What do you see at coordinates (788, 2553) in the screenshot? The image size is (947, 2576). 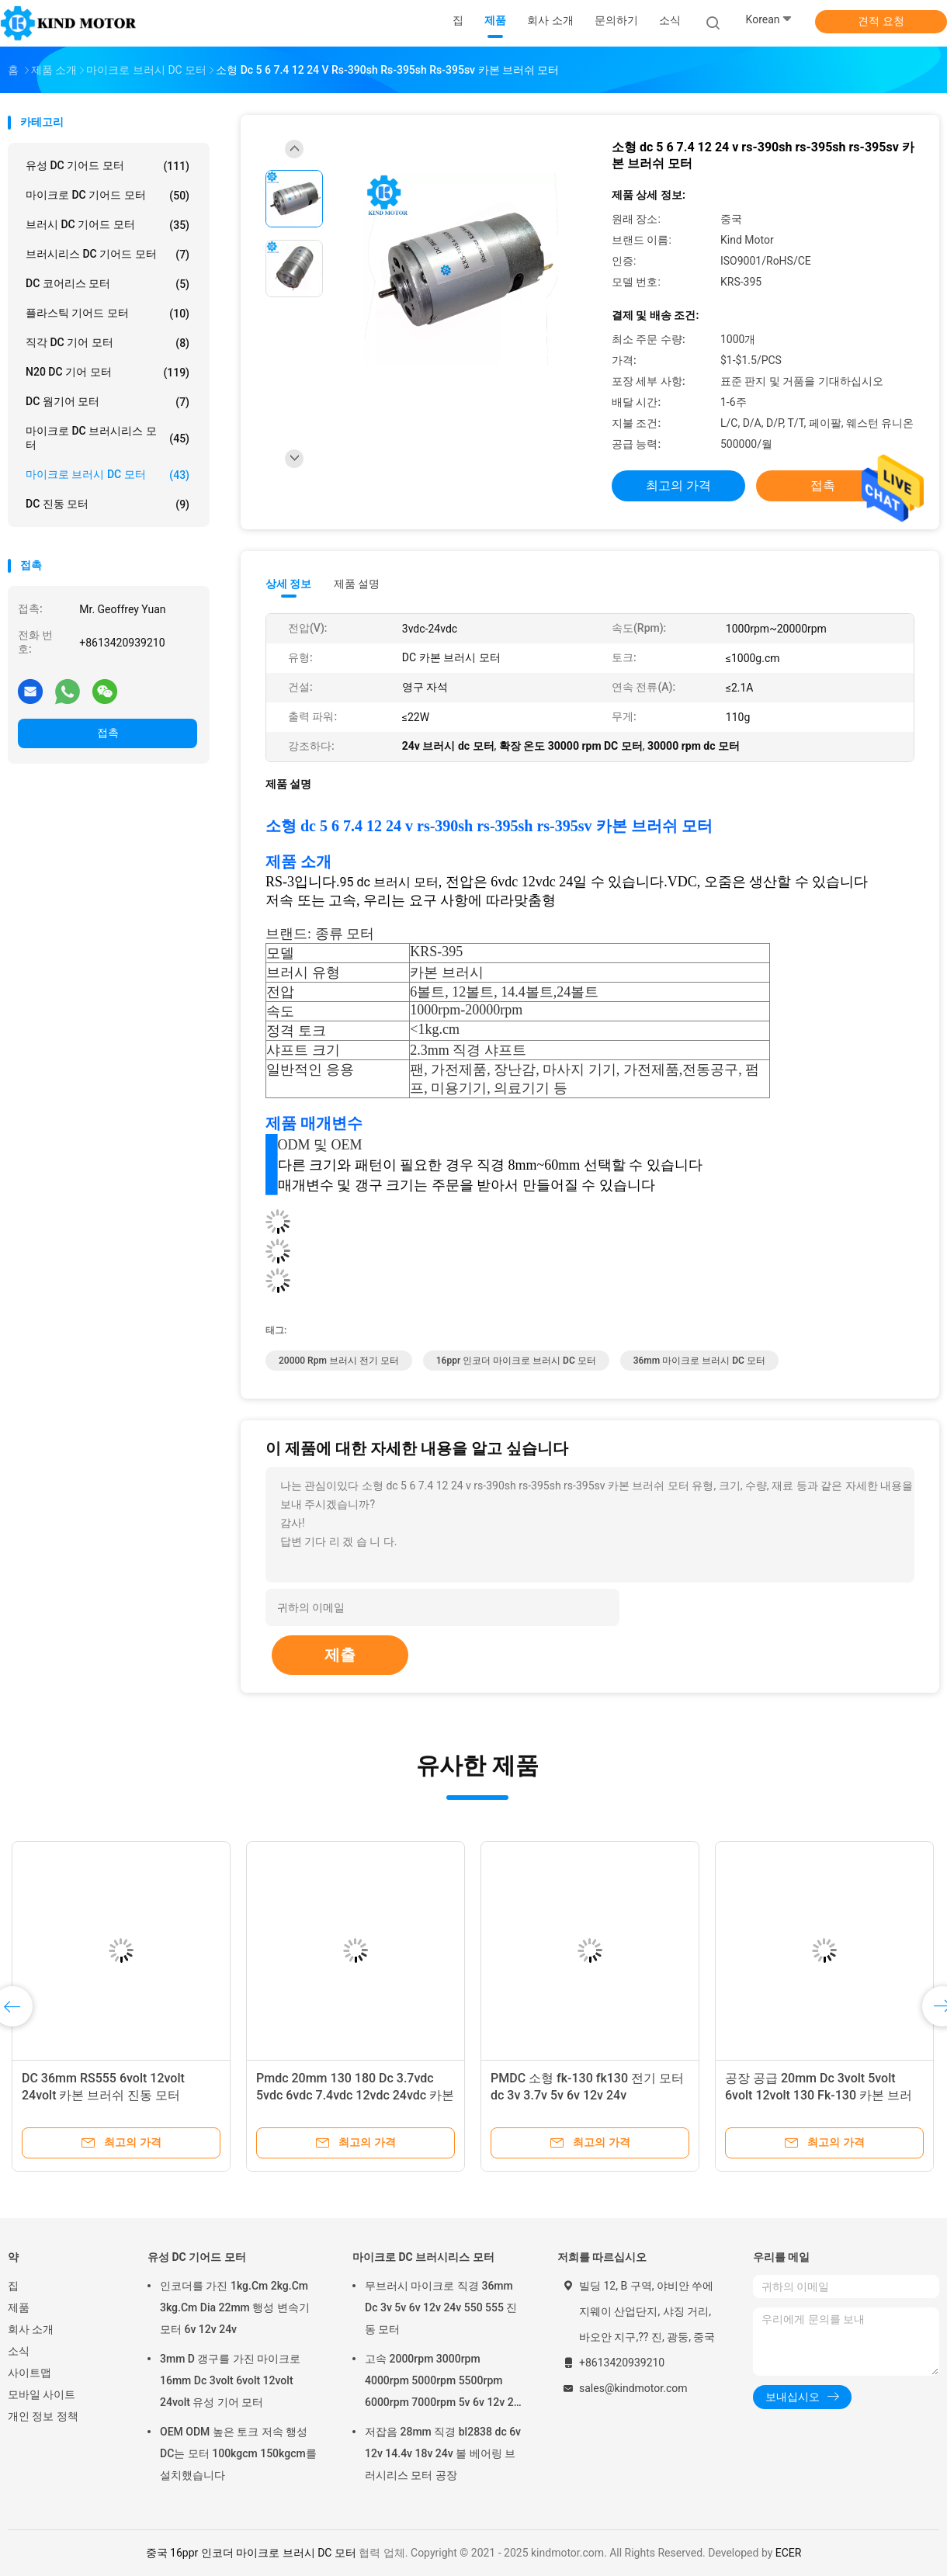 I see `ECER` at bounding box center [788, 2553].